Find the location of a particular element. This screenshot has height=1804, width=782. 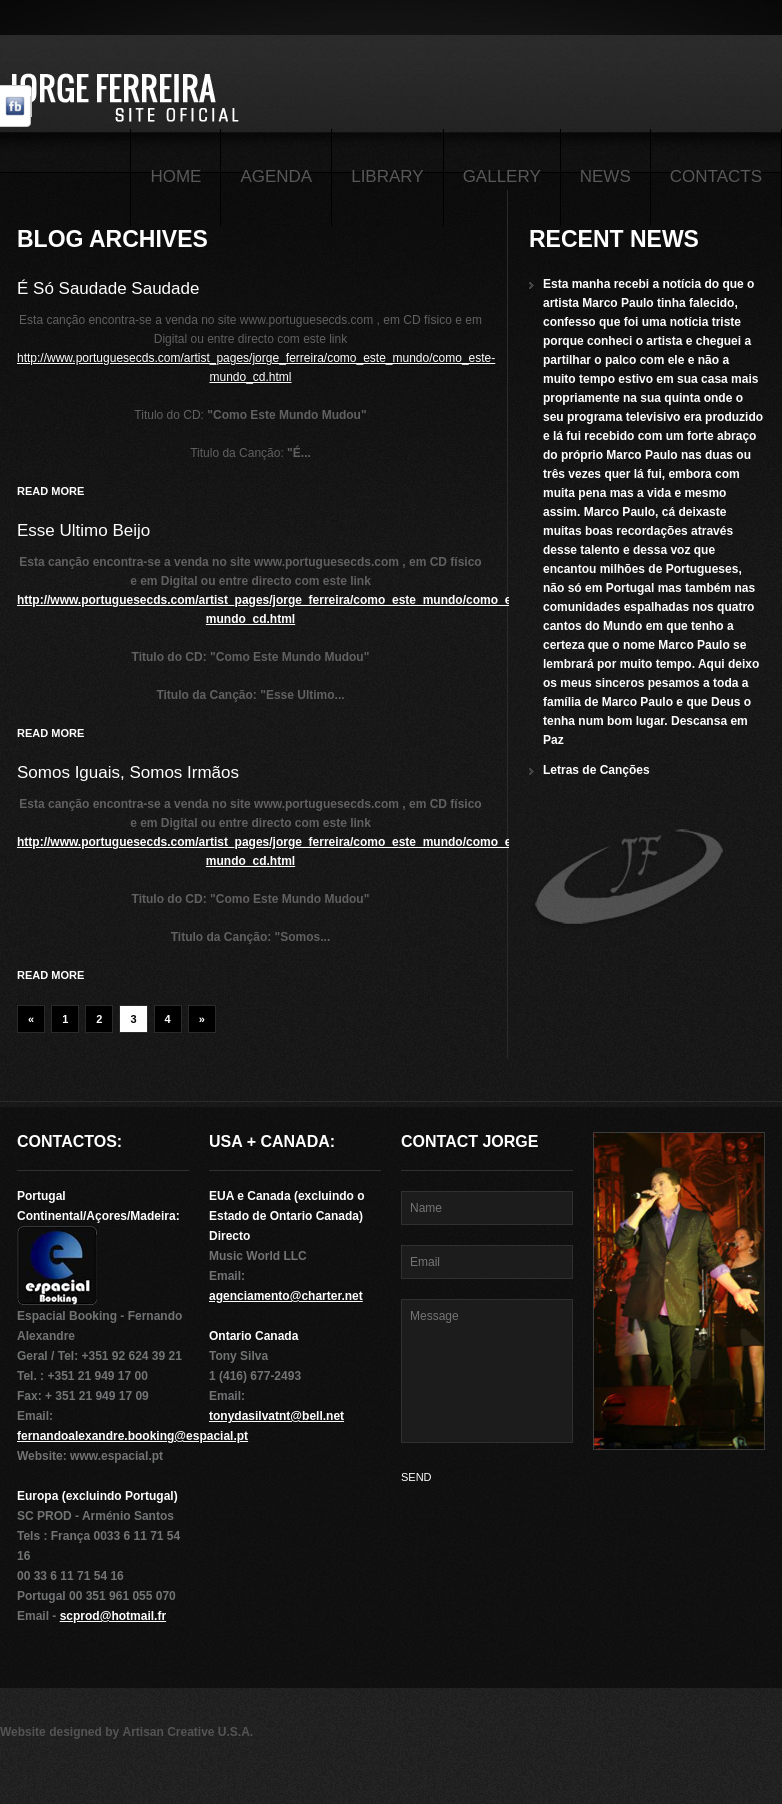

« [Previous Page] is located at coordinates (31, 1019).